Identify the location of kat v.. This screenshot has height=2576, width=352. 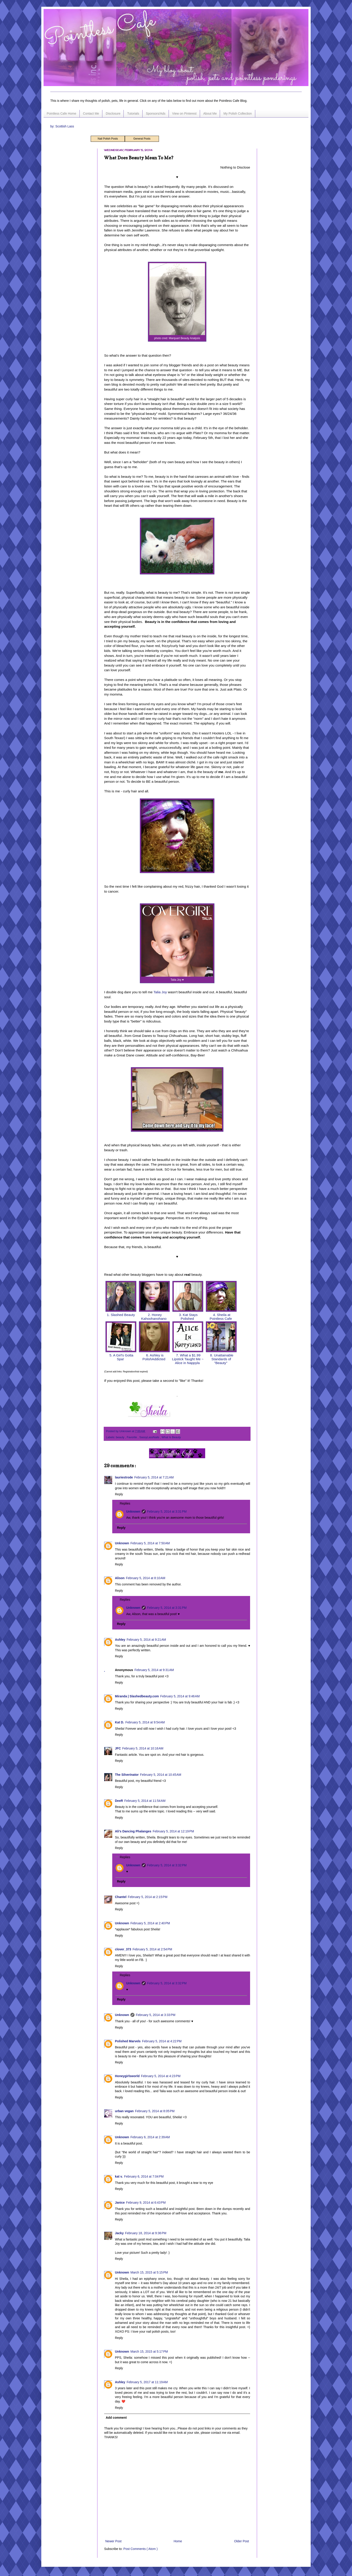
(119, 2176).